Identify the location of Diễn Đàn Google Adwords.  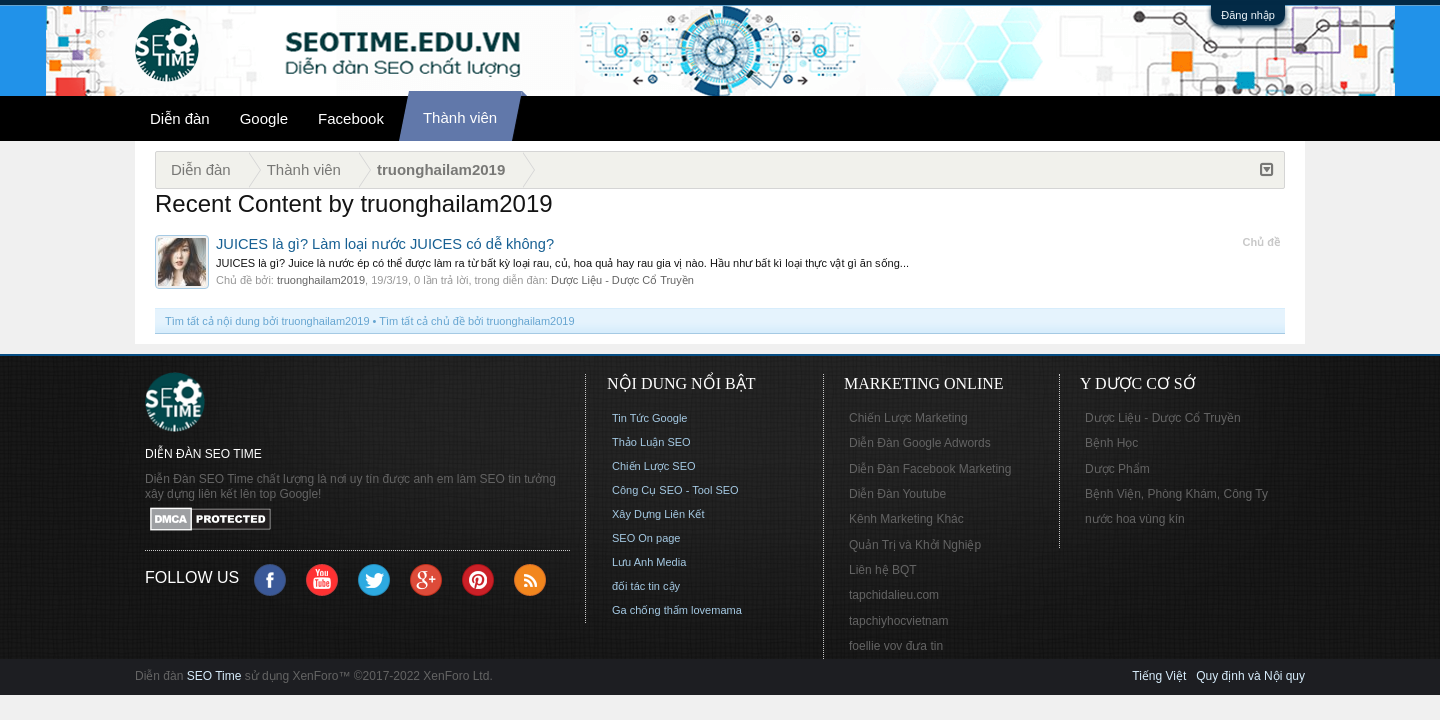
(920, 443).